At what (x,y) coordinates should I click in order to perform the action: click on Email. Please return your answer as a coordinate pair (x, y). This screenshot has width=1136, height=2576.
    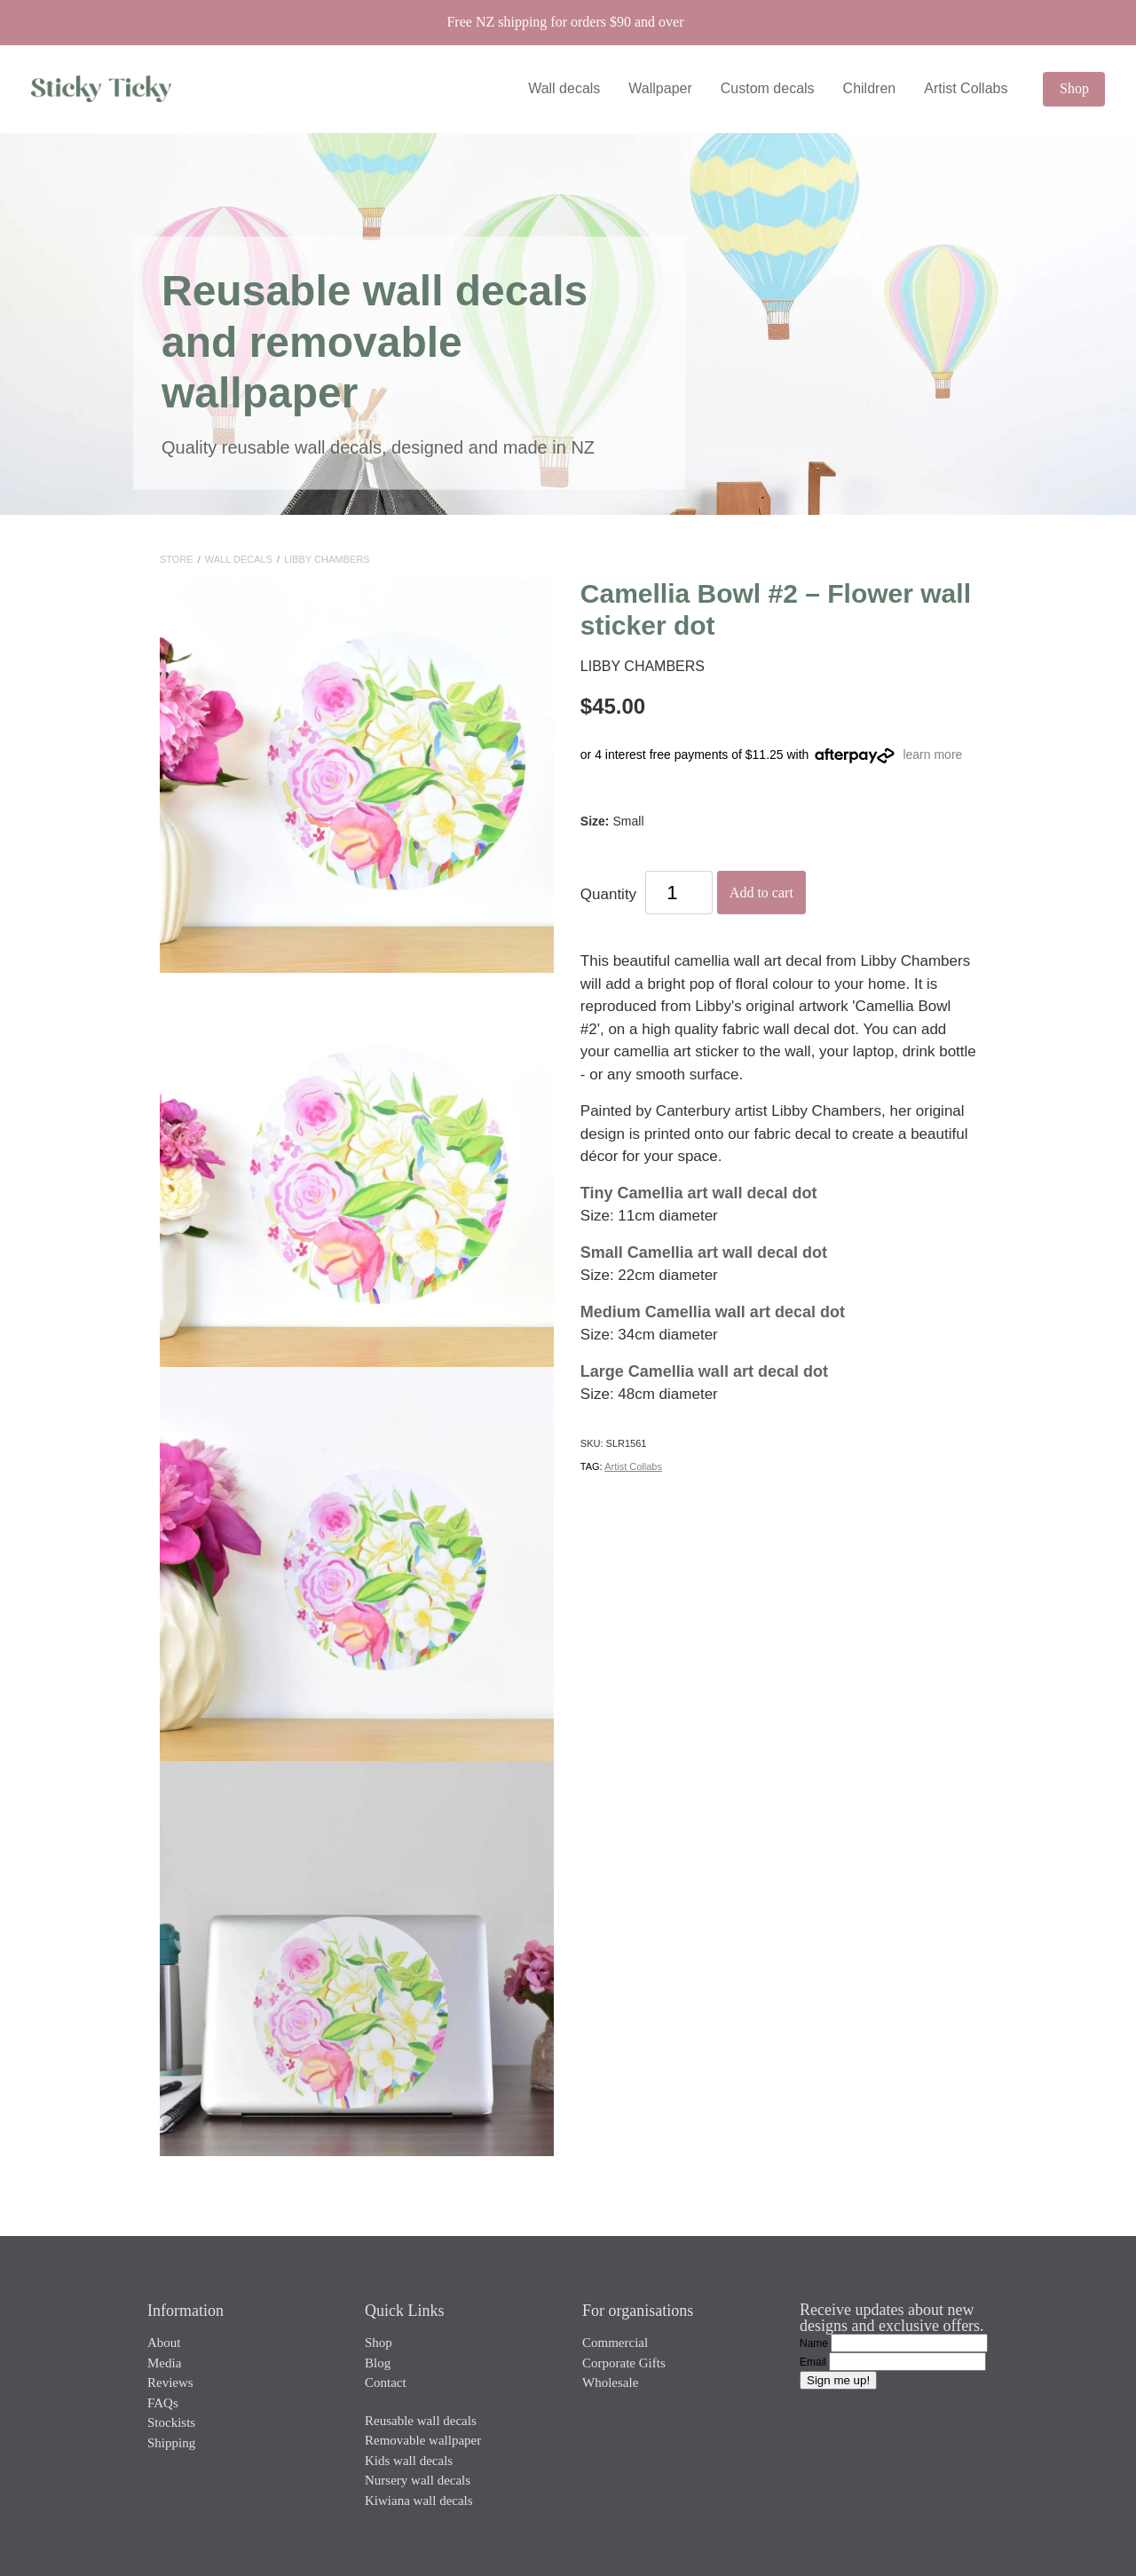
    Looking at the image, I should click on (814, 2362).